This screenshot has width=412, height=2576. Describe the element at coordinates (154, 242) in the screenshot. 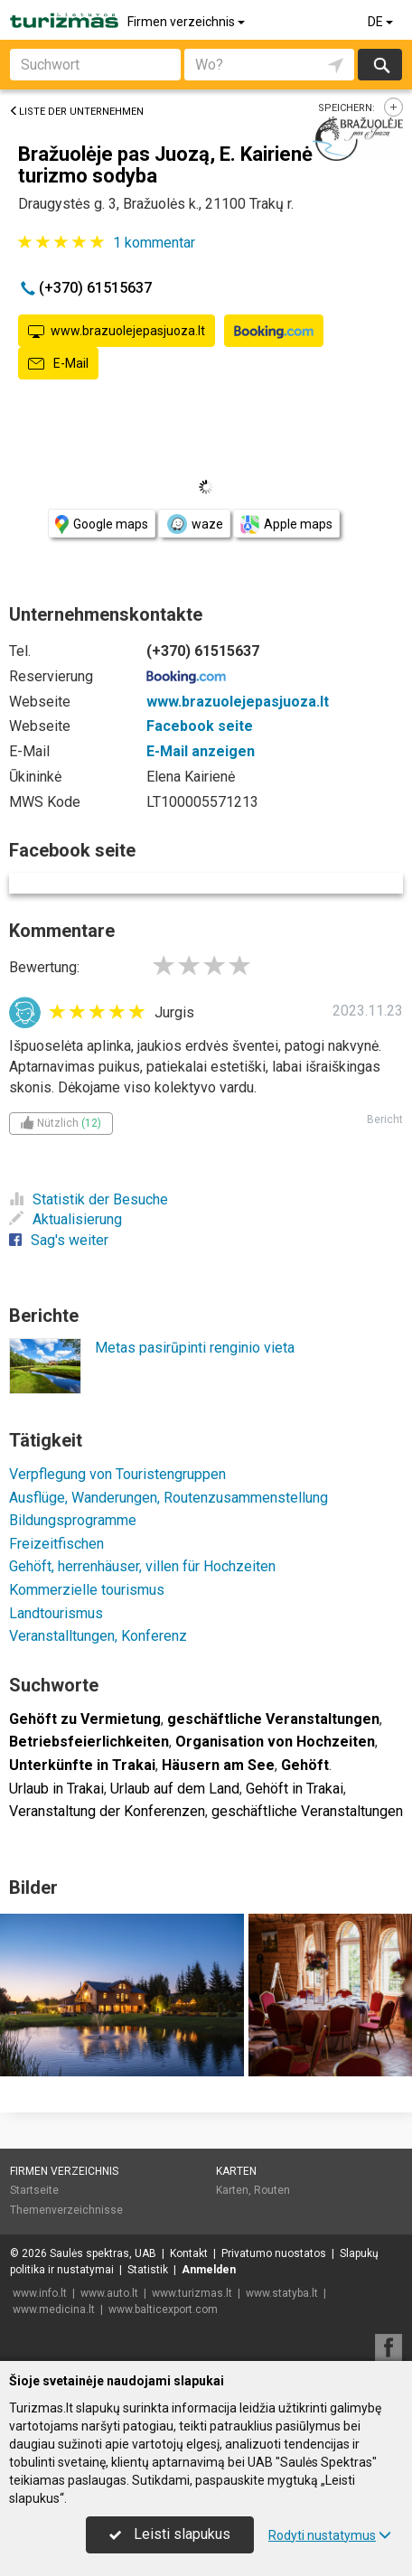

I see `kommentar` at that location.